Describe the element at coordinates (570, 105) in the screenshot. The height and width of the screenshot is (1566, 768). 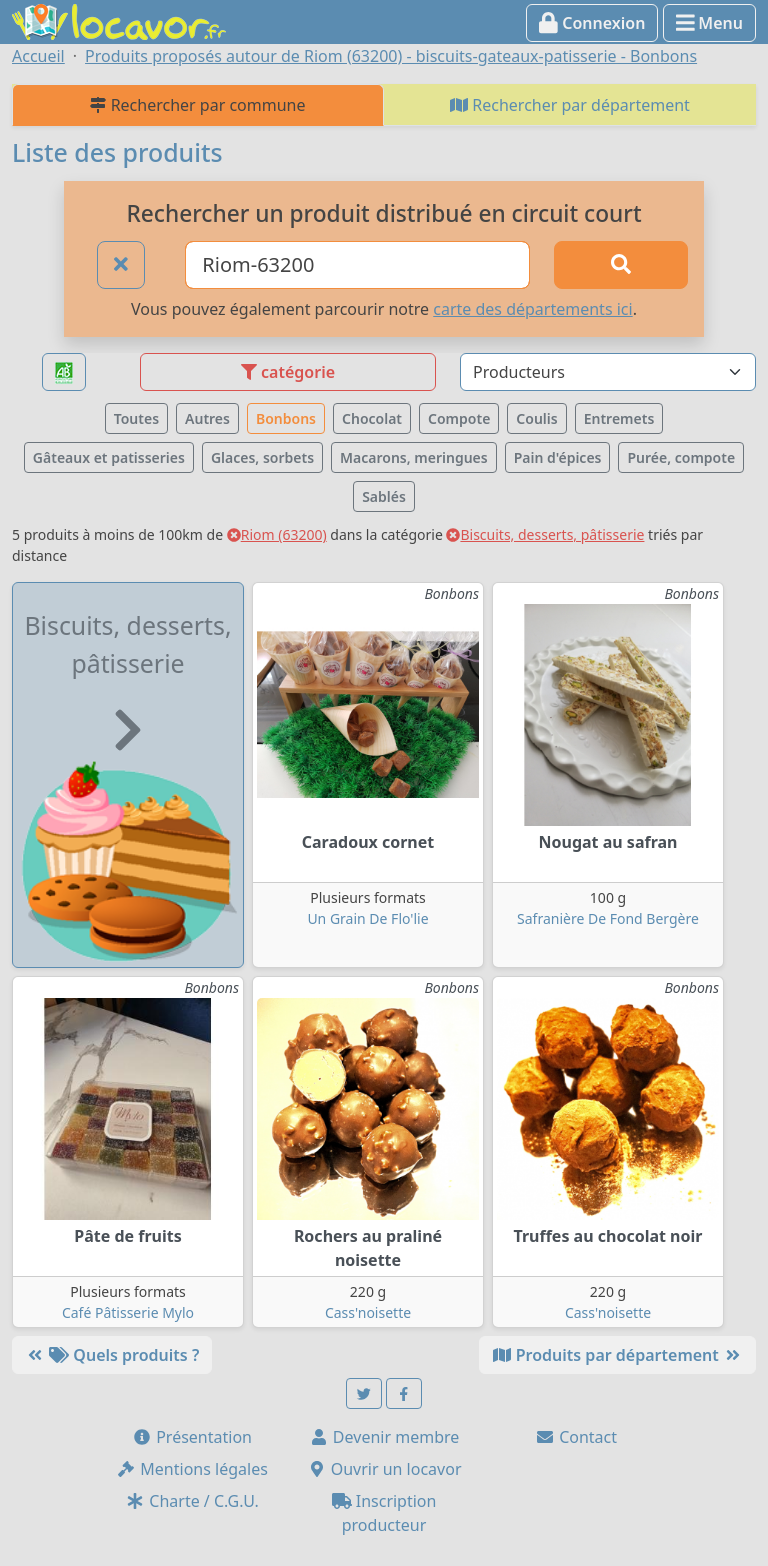
I see `Rechercher par département` at that location.